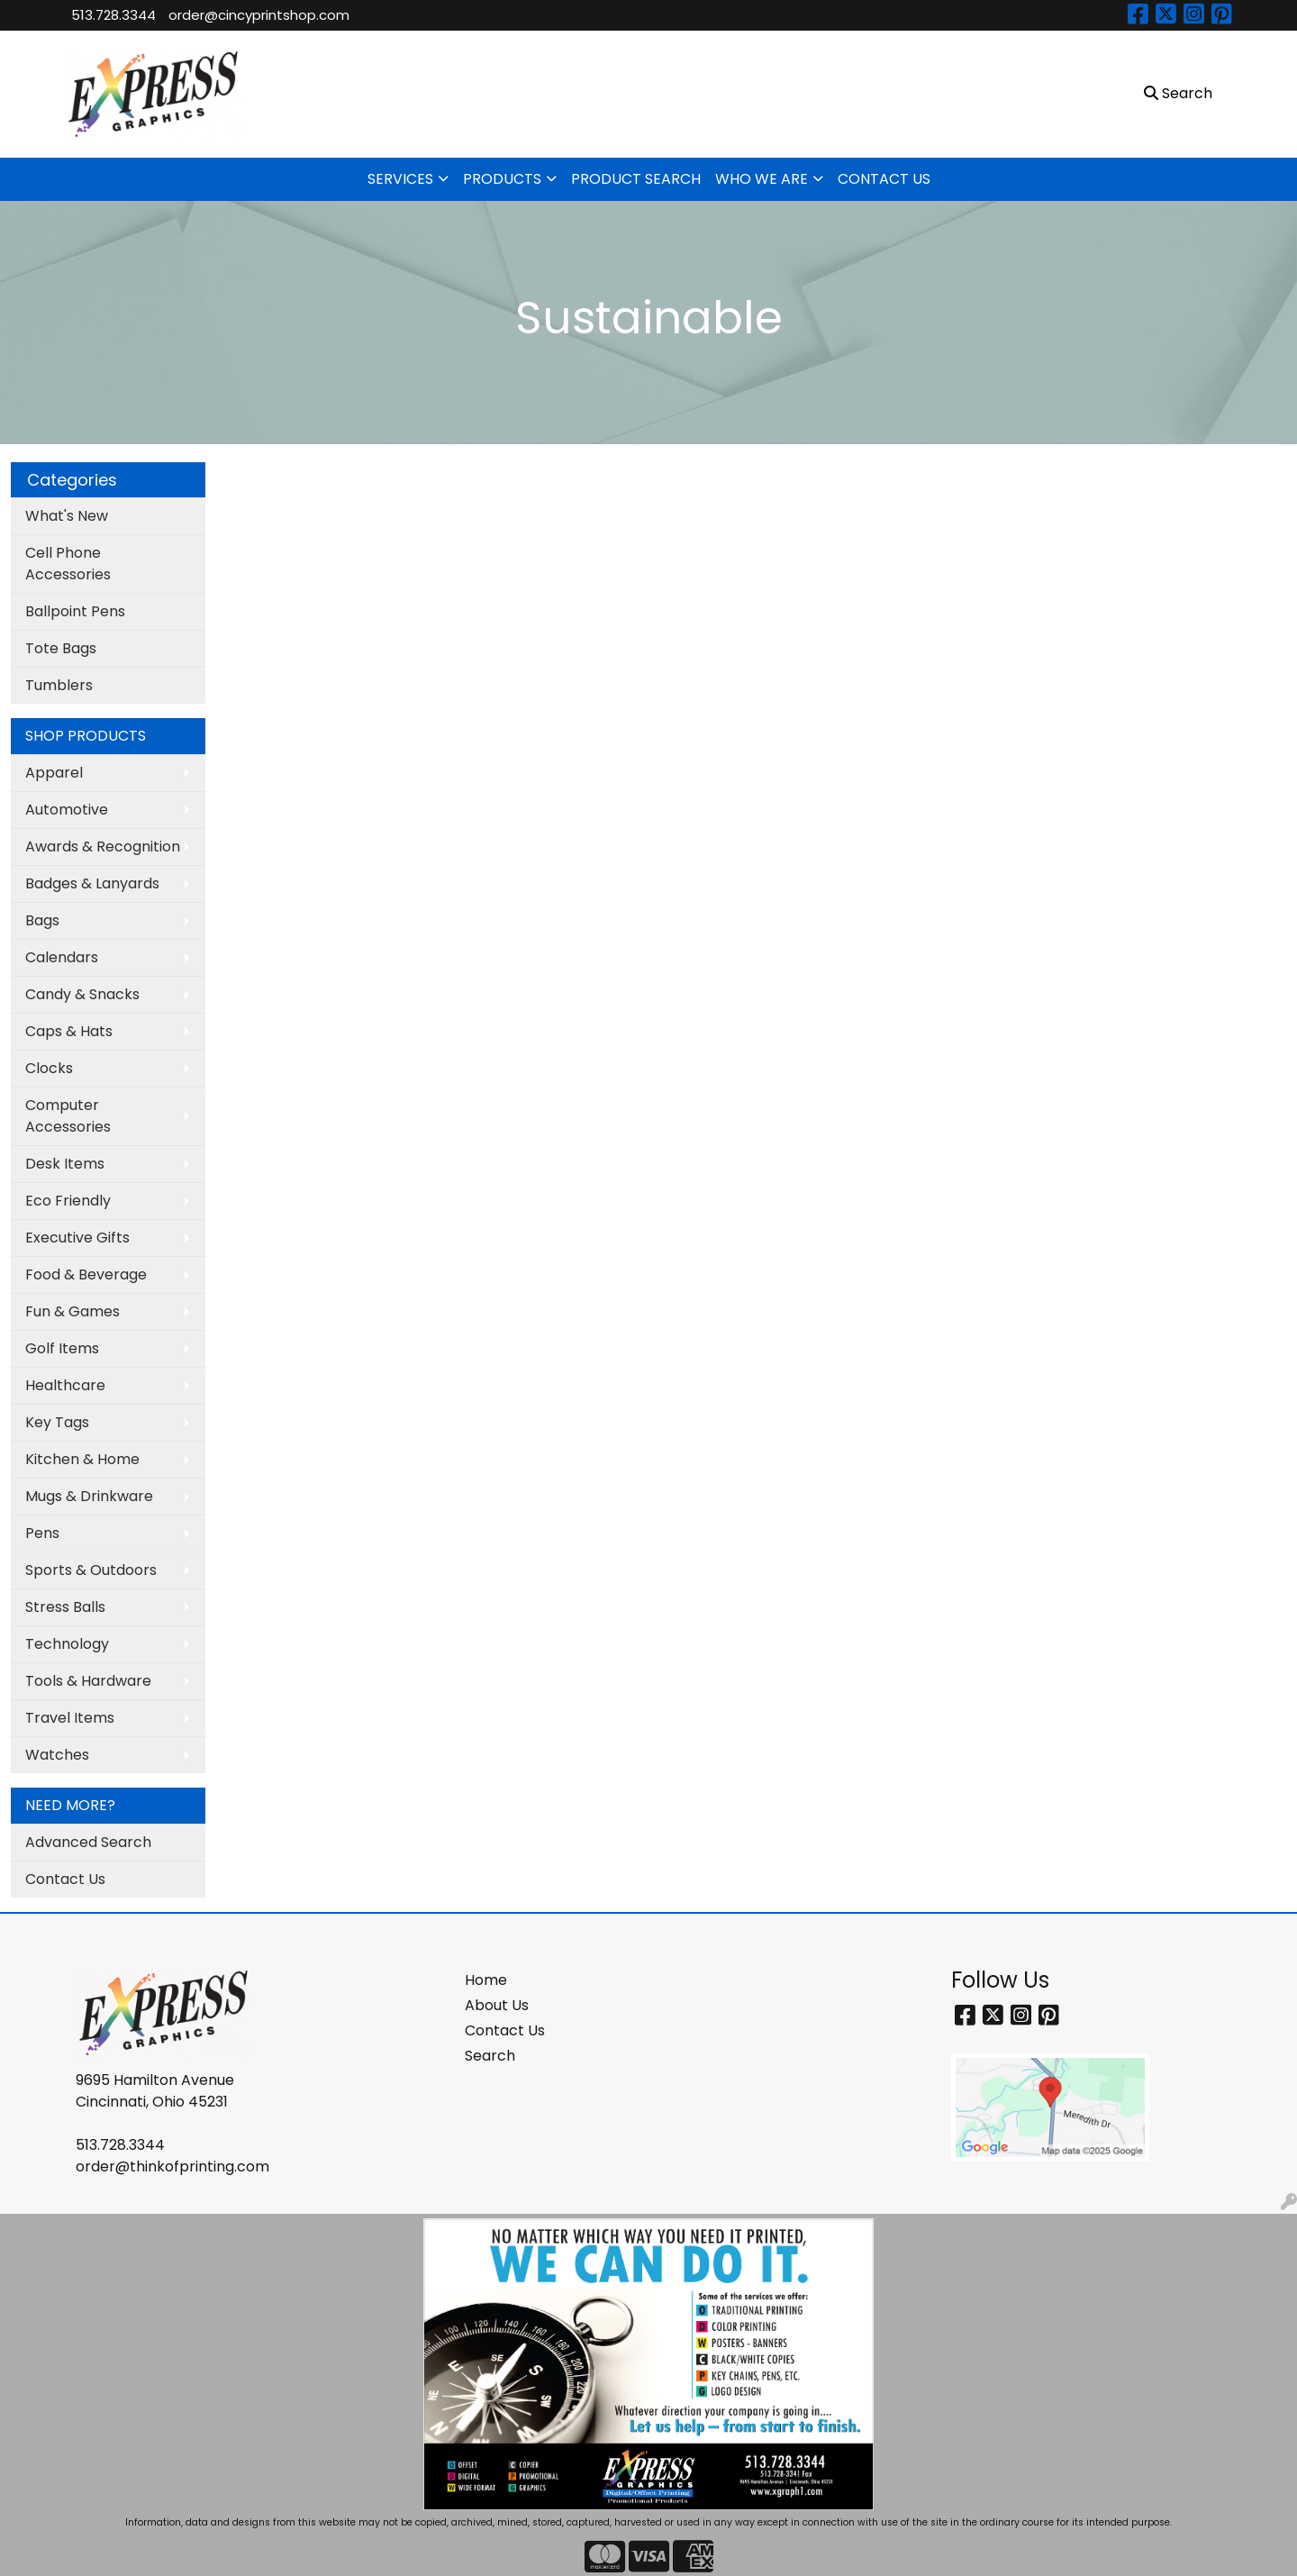 The image size is (1297, 2576). I want to click on Healthcare, so click(65, 1385).